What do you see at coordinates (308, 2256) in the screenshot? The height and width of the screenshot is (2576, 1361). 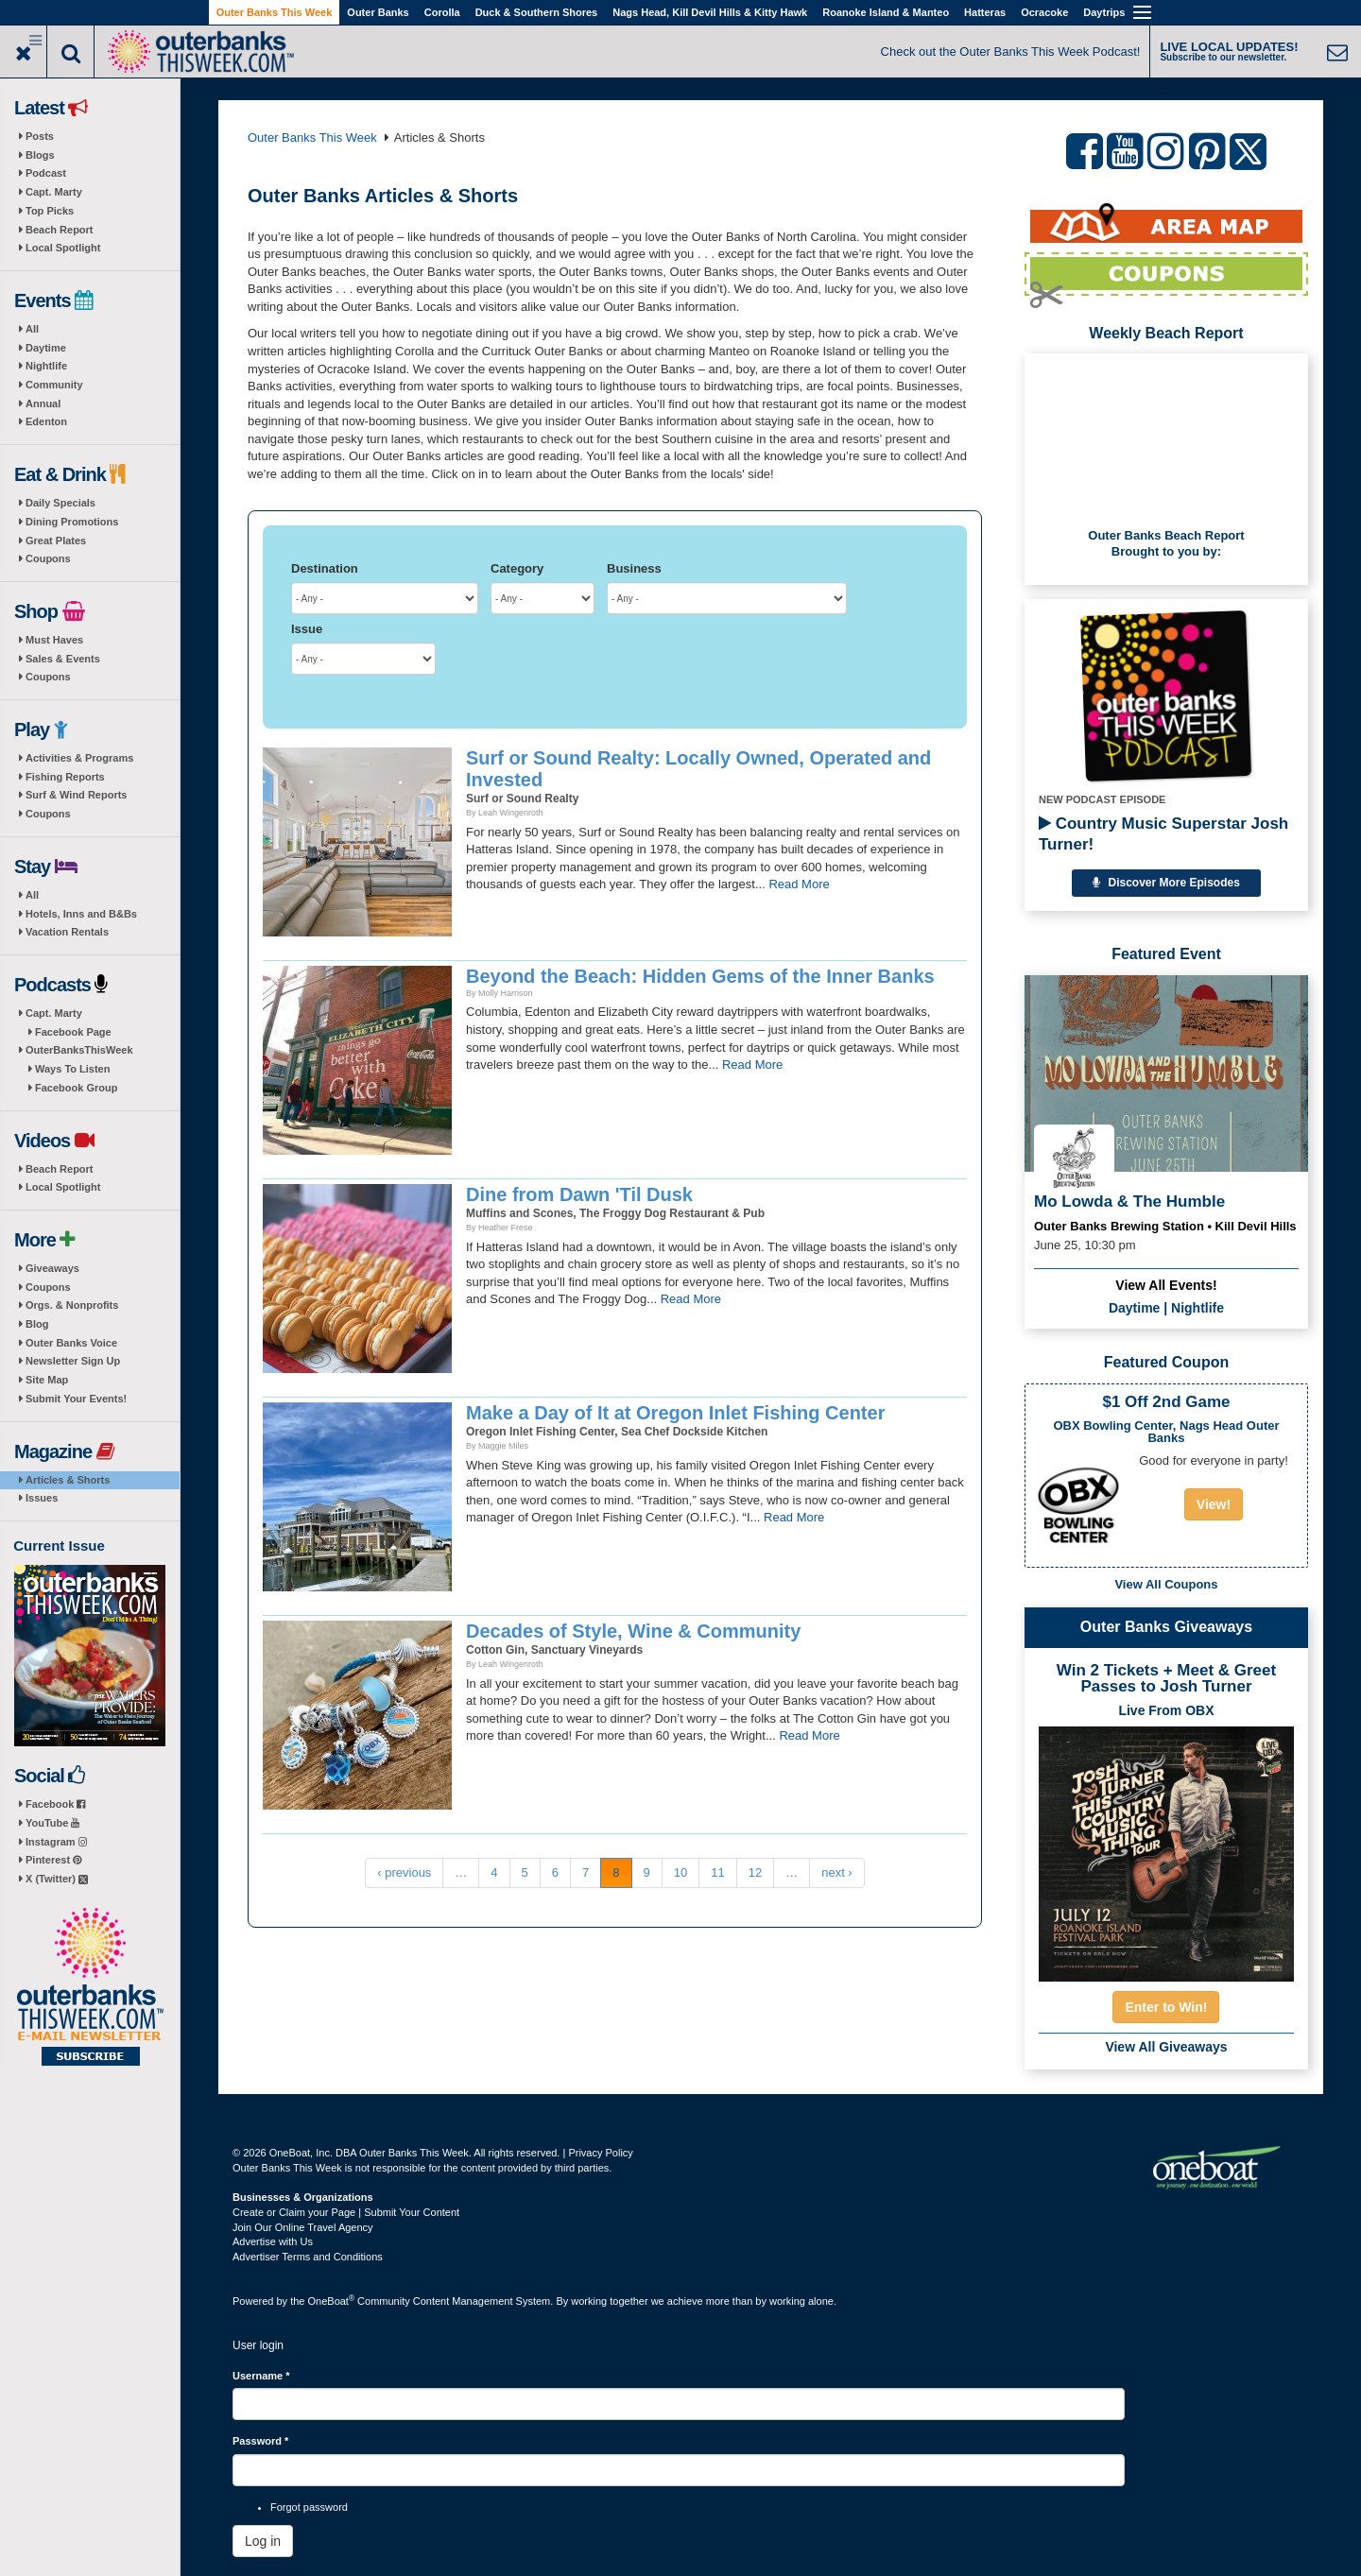 I see `Advertiser Terms and Conditions` at bounding box center [308, 2256].